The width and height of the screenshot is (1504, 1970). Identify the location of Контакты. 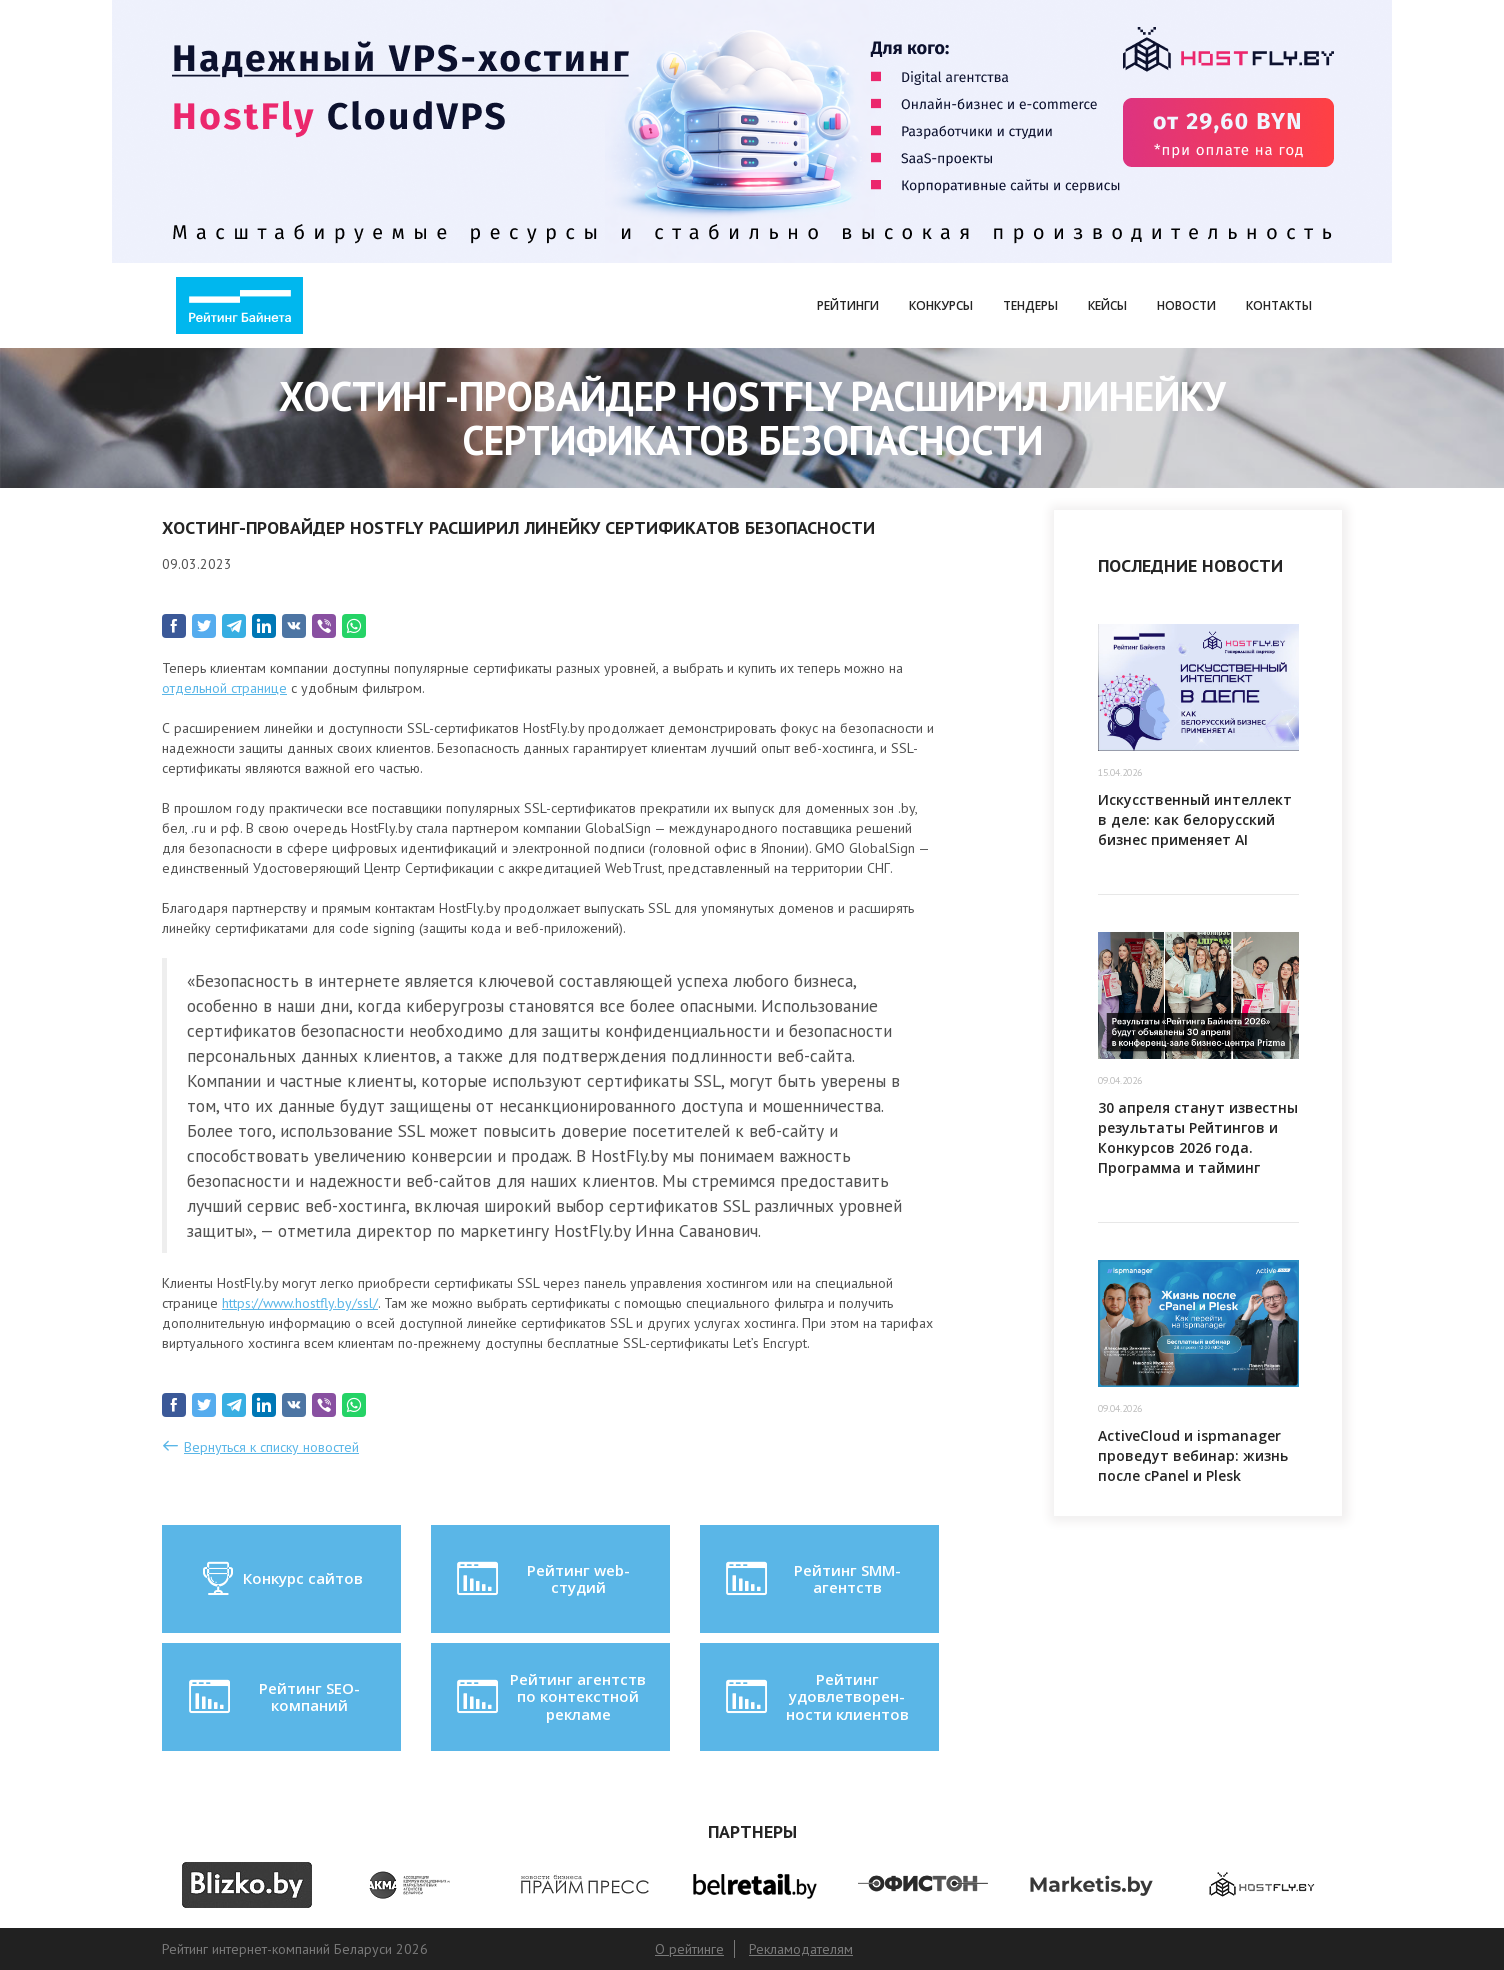
(1279, 305).